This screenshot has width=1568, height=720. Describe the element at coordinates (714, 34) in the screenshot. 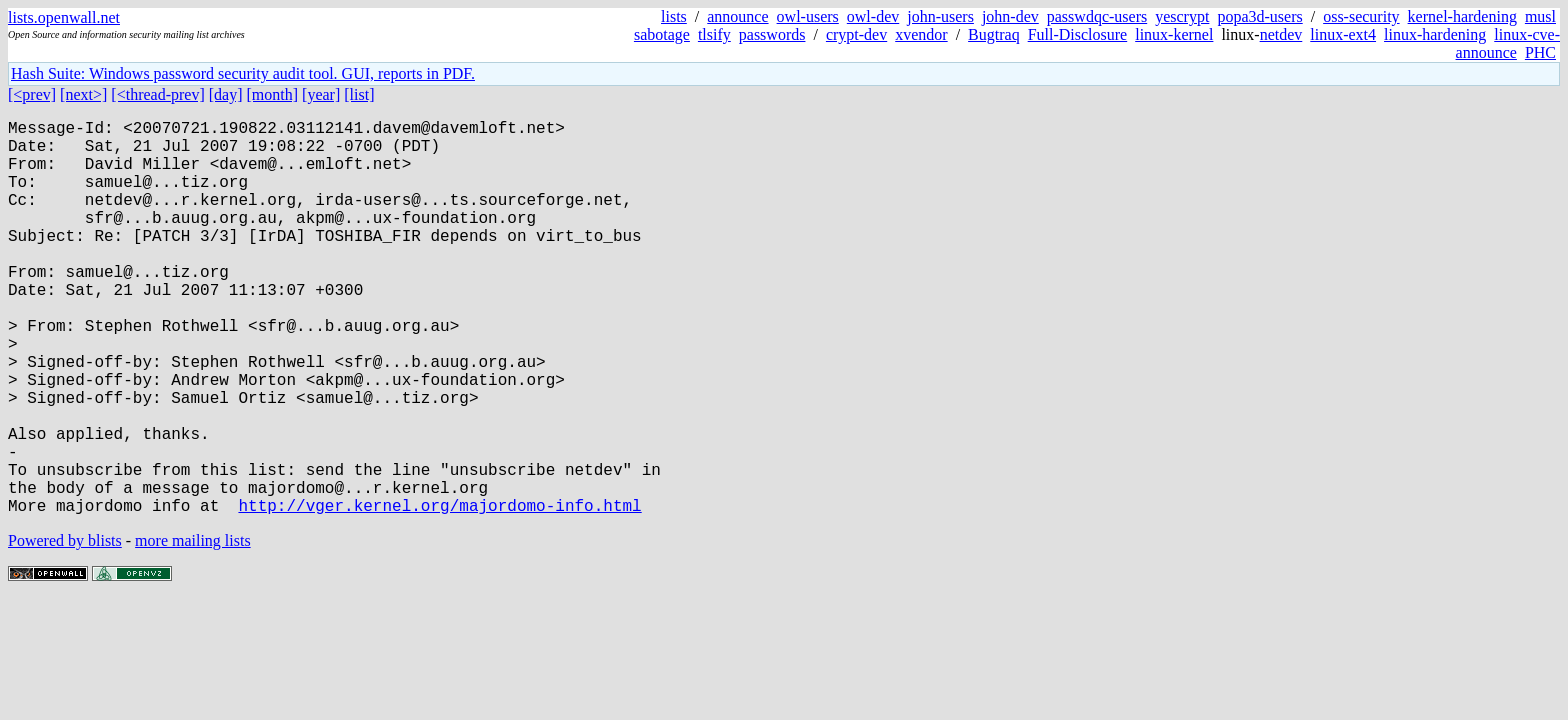

I see `tlsify` at that location.